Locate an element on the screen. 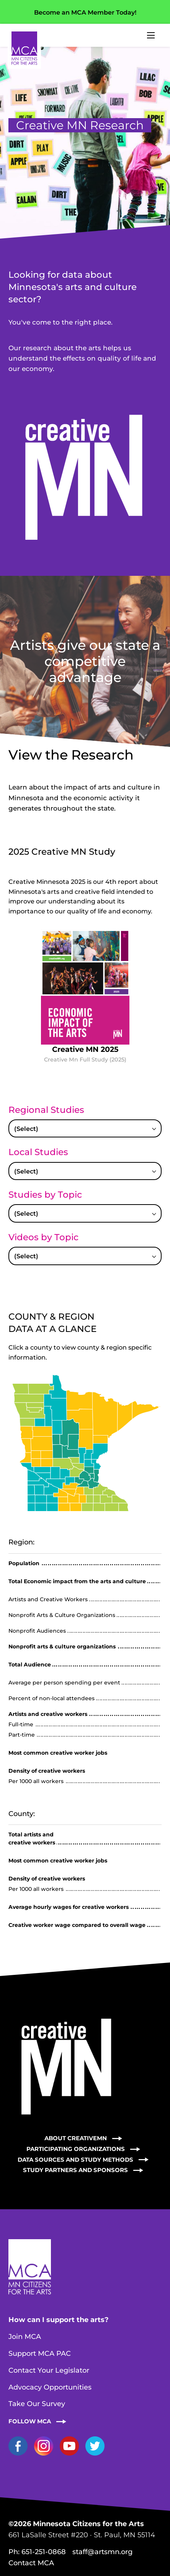 This screenshot has width=170, height=2576. Participating Organizations is located at coordinates (75, 2148).